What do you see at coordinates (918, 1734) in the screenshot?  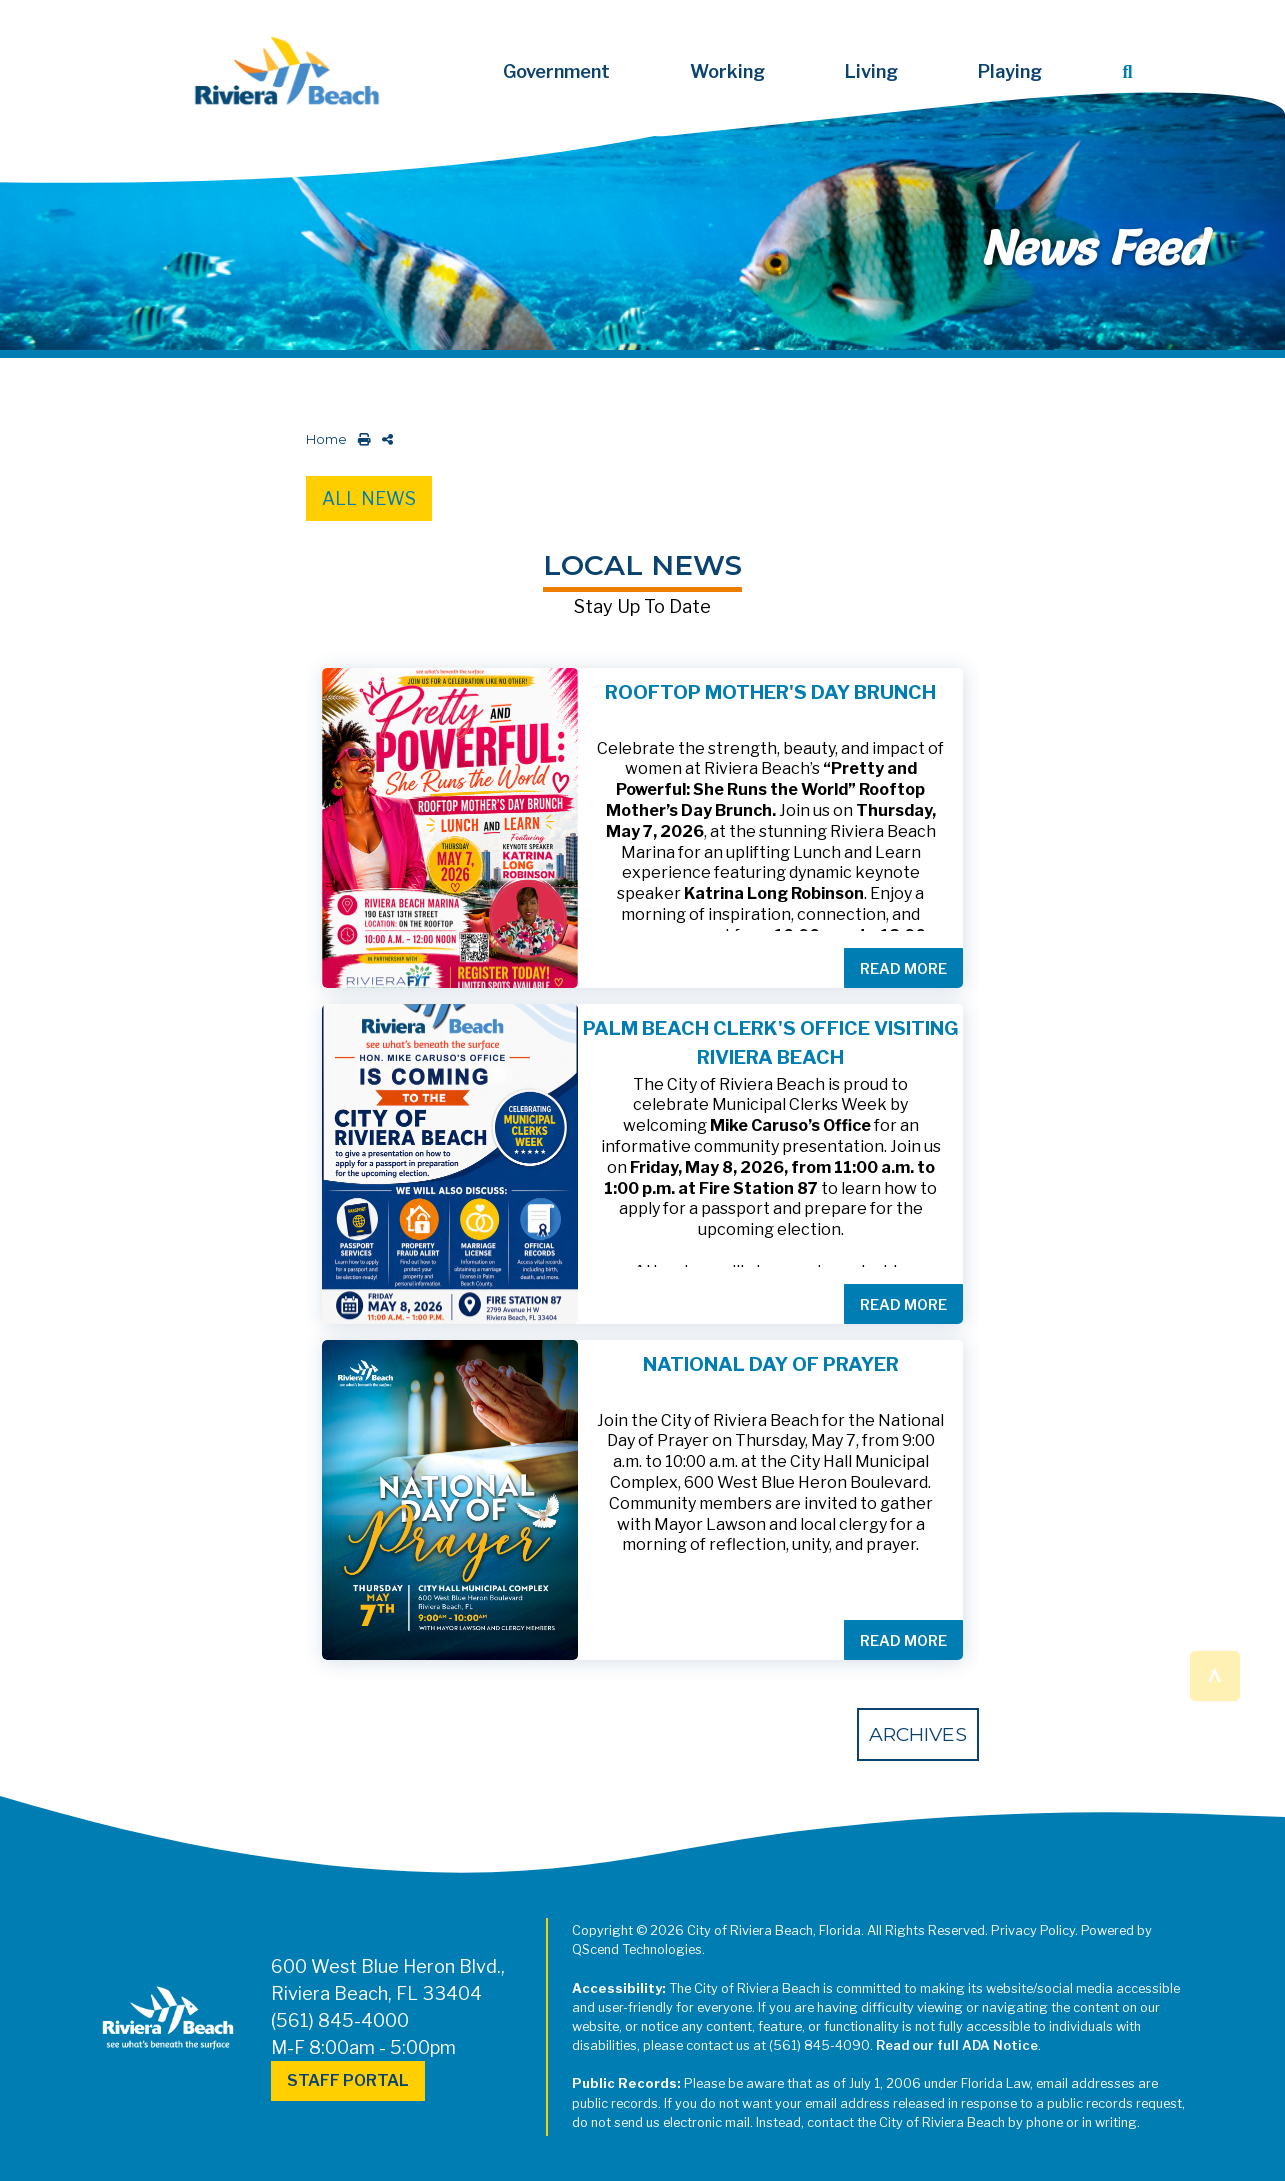 I see `Archives` at bounding box center [918, 1734].